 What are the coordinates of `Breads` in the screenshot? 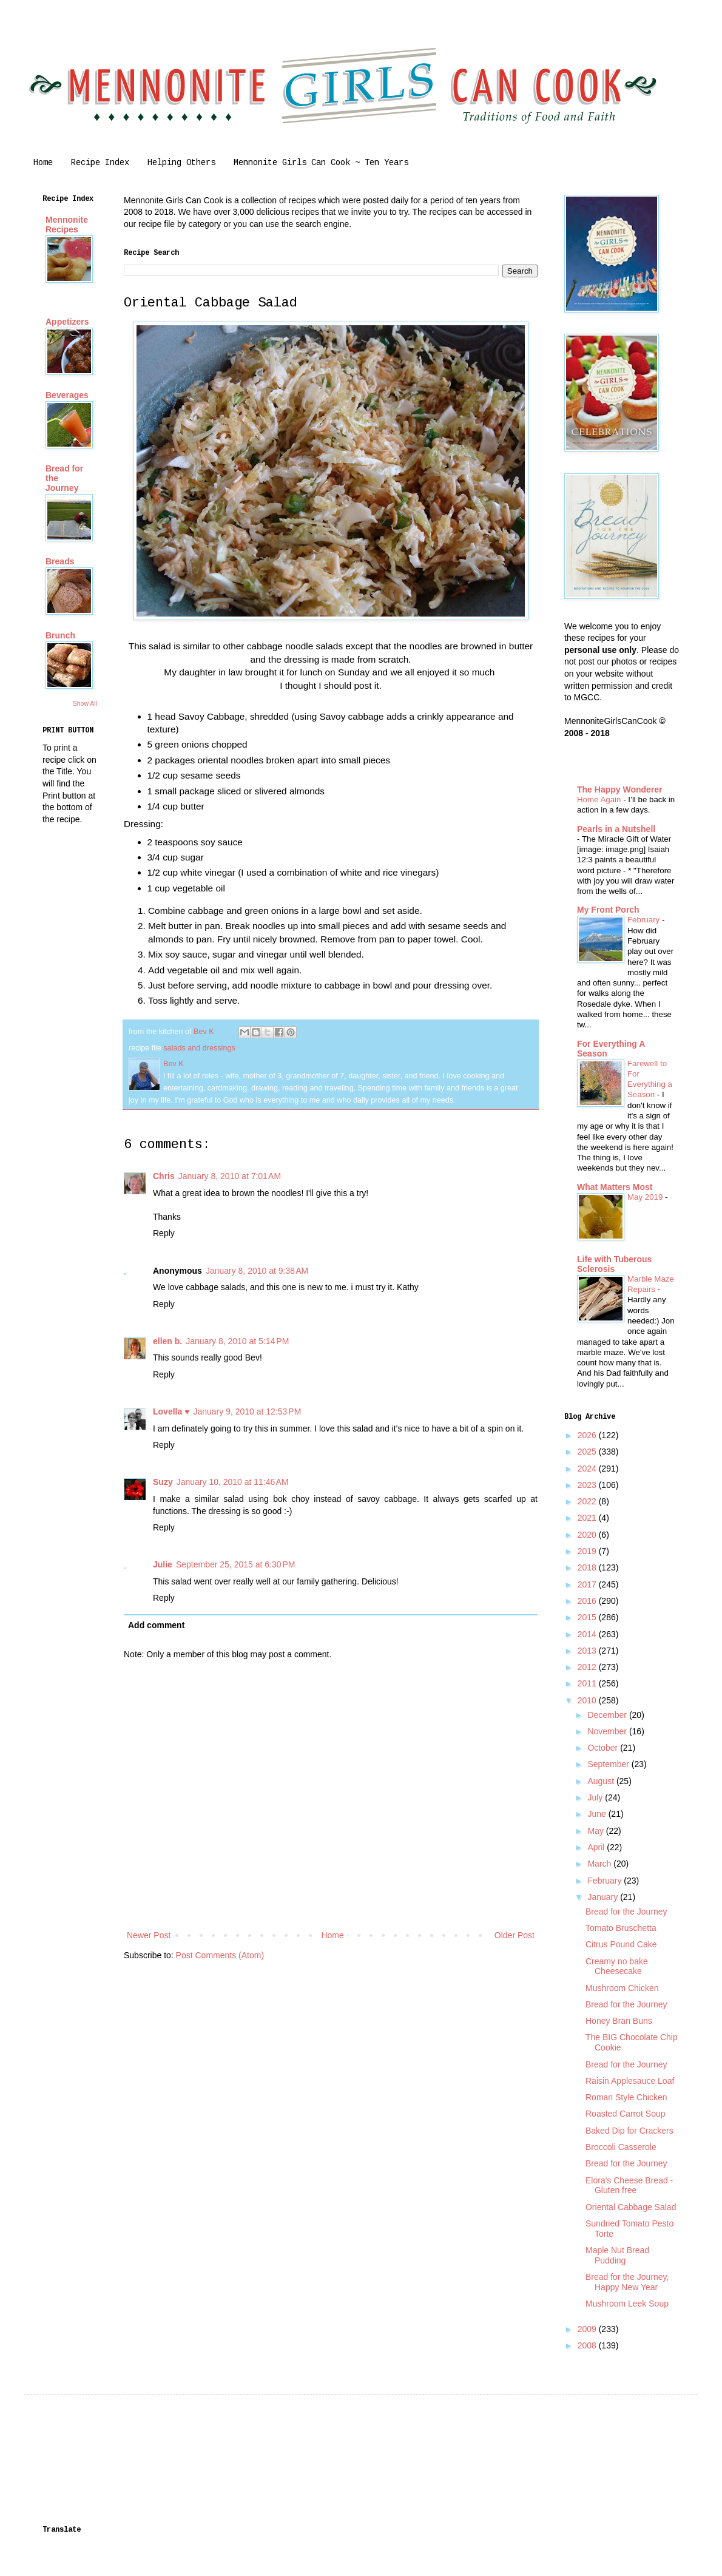 It's located at (60, 561).